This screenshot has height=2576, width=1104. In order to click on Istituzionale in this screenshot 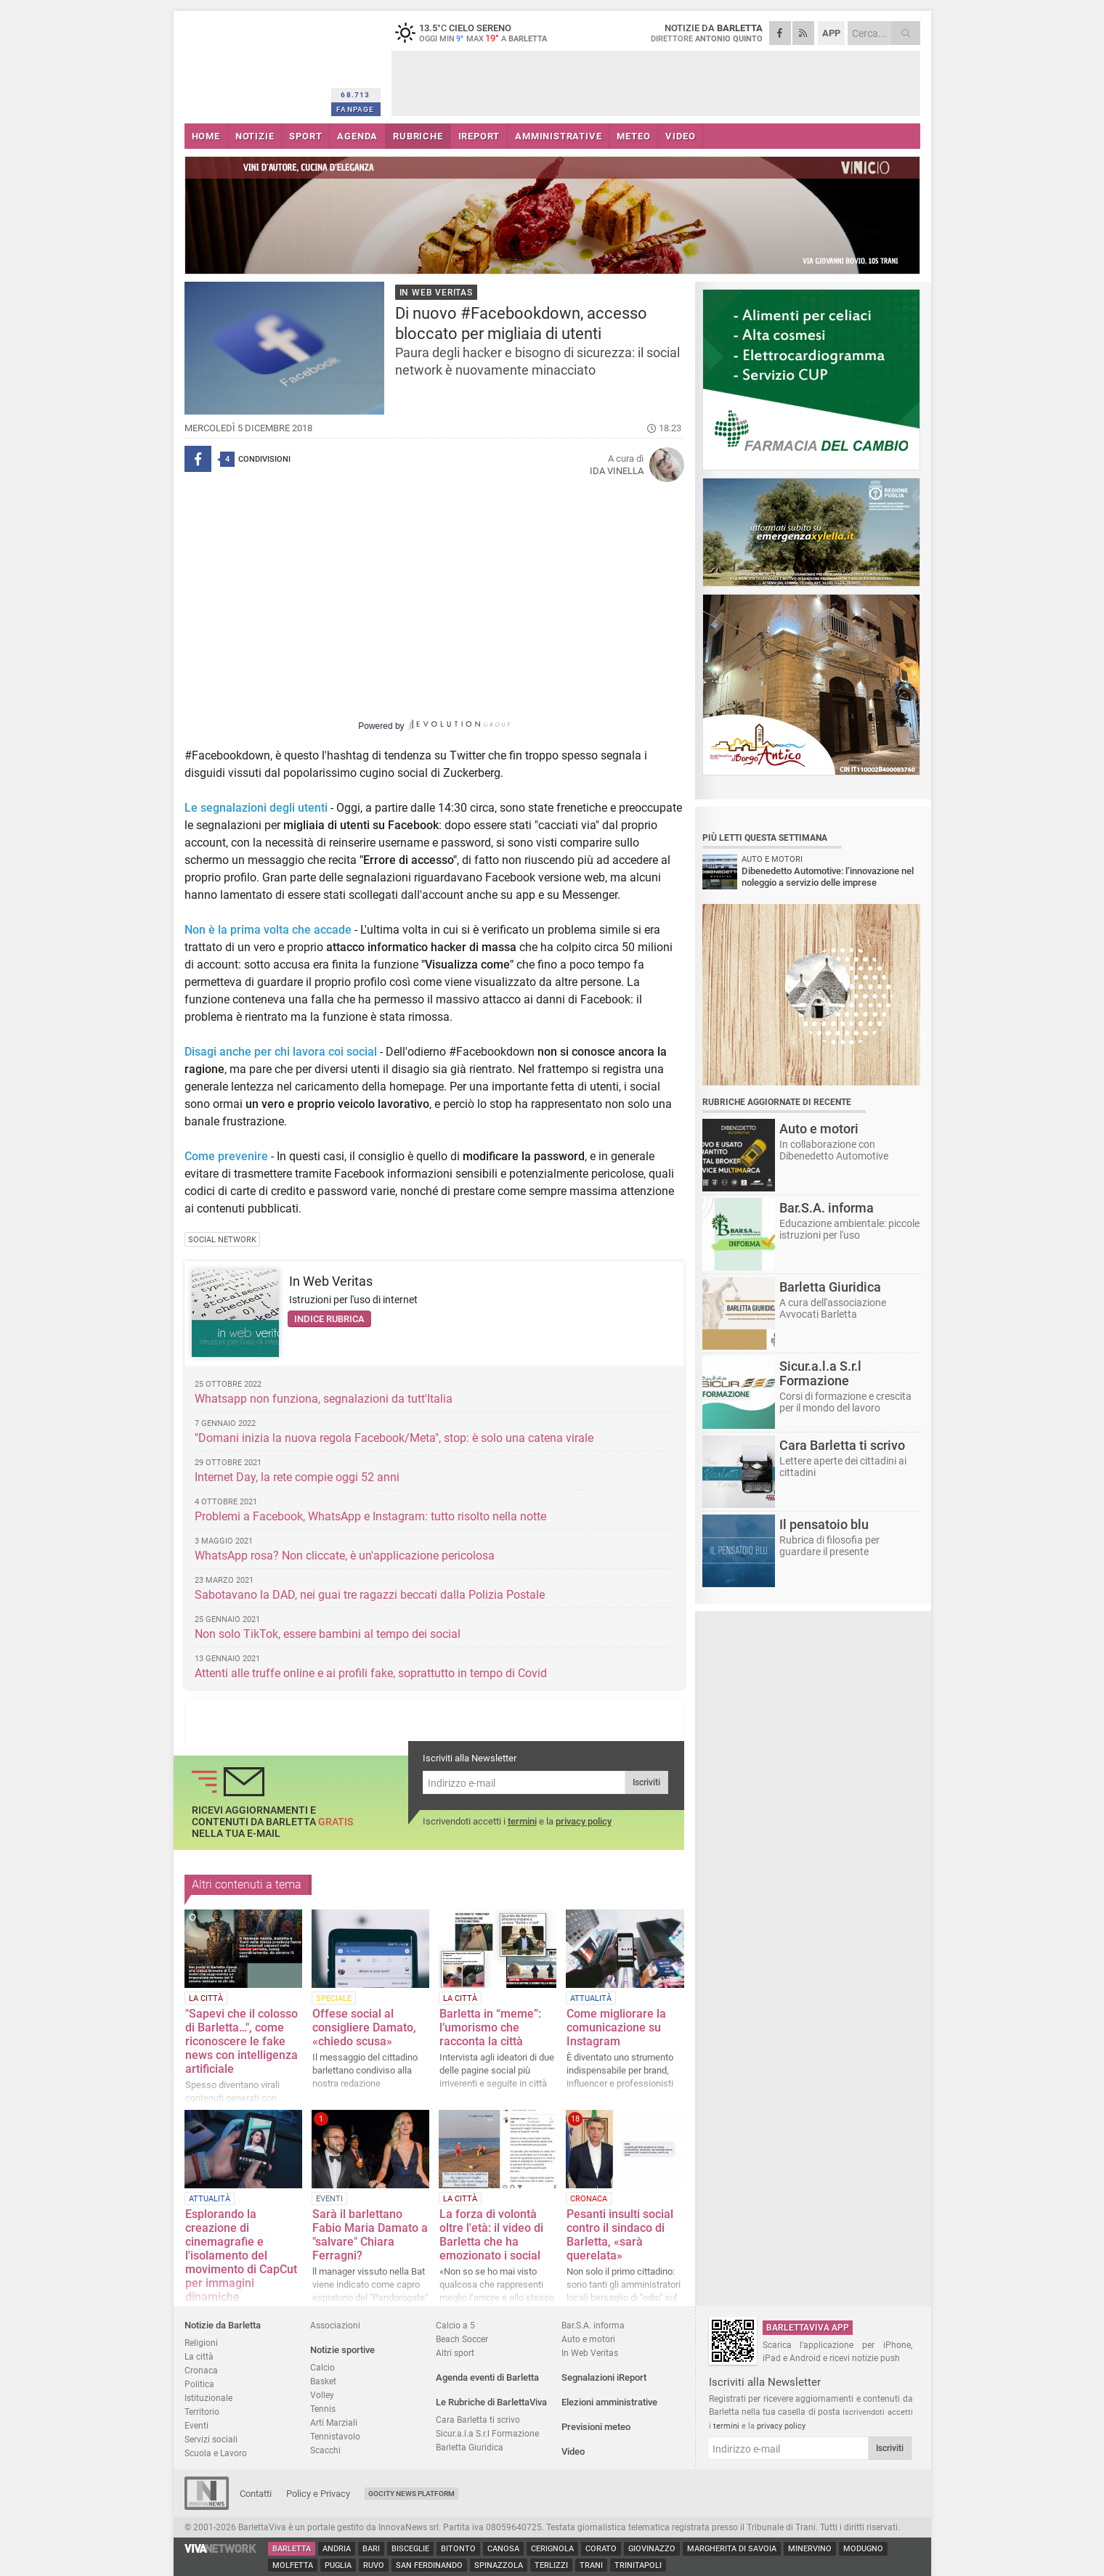, I will do `click(208, 2397)`.